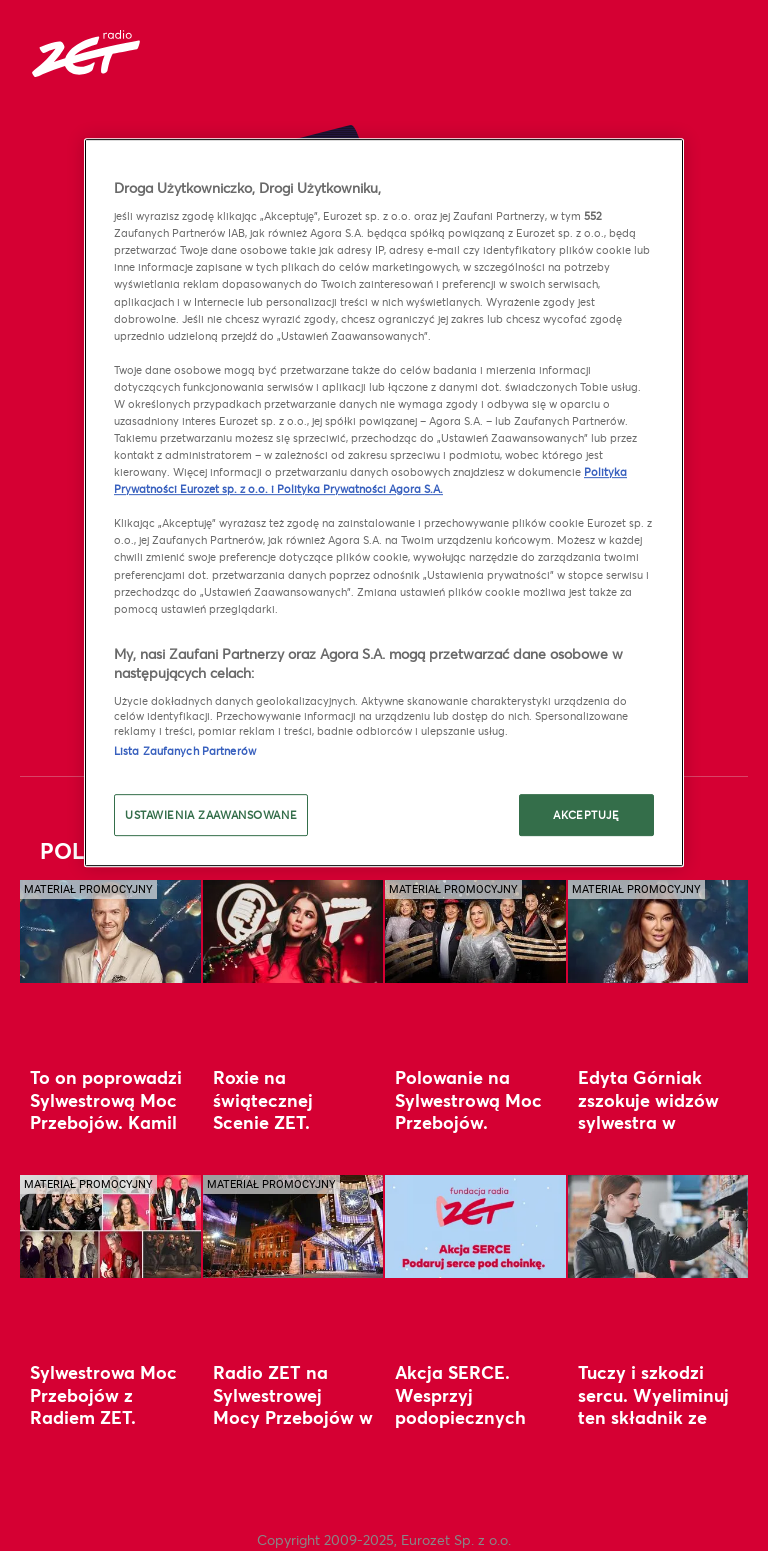 The height and width of the screenshot is (1551, 768). Describe the element at coordinates (658, 1226) in the screenshot. I see `[Tuczy i szkodzi sercu. Wyeliminuj ten składnik ze świątecznego koszyka]` at that location.